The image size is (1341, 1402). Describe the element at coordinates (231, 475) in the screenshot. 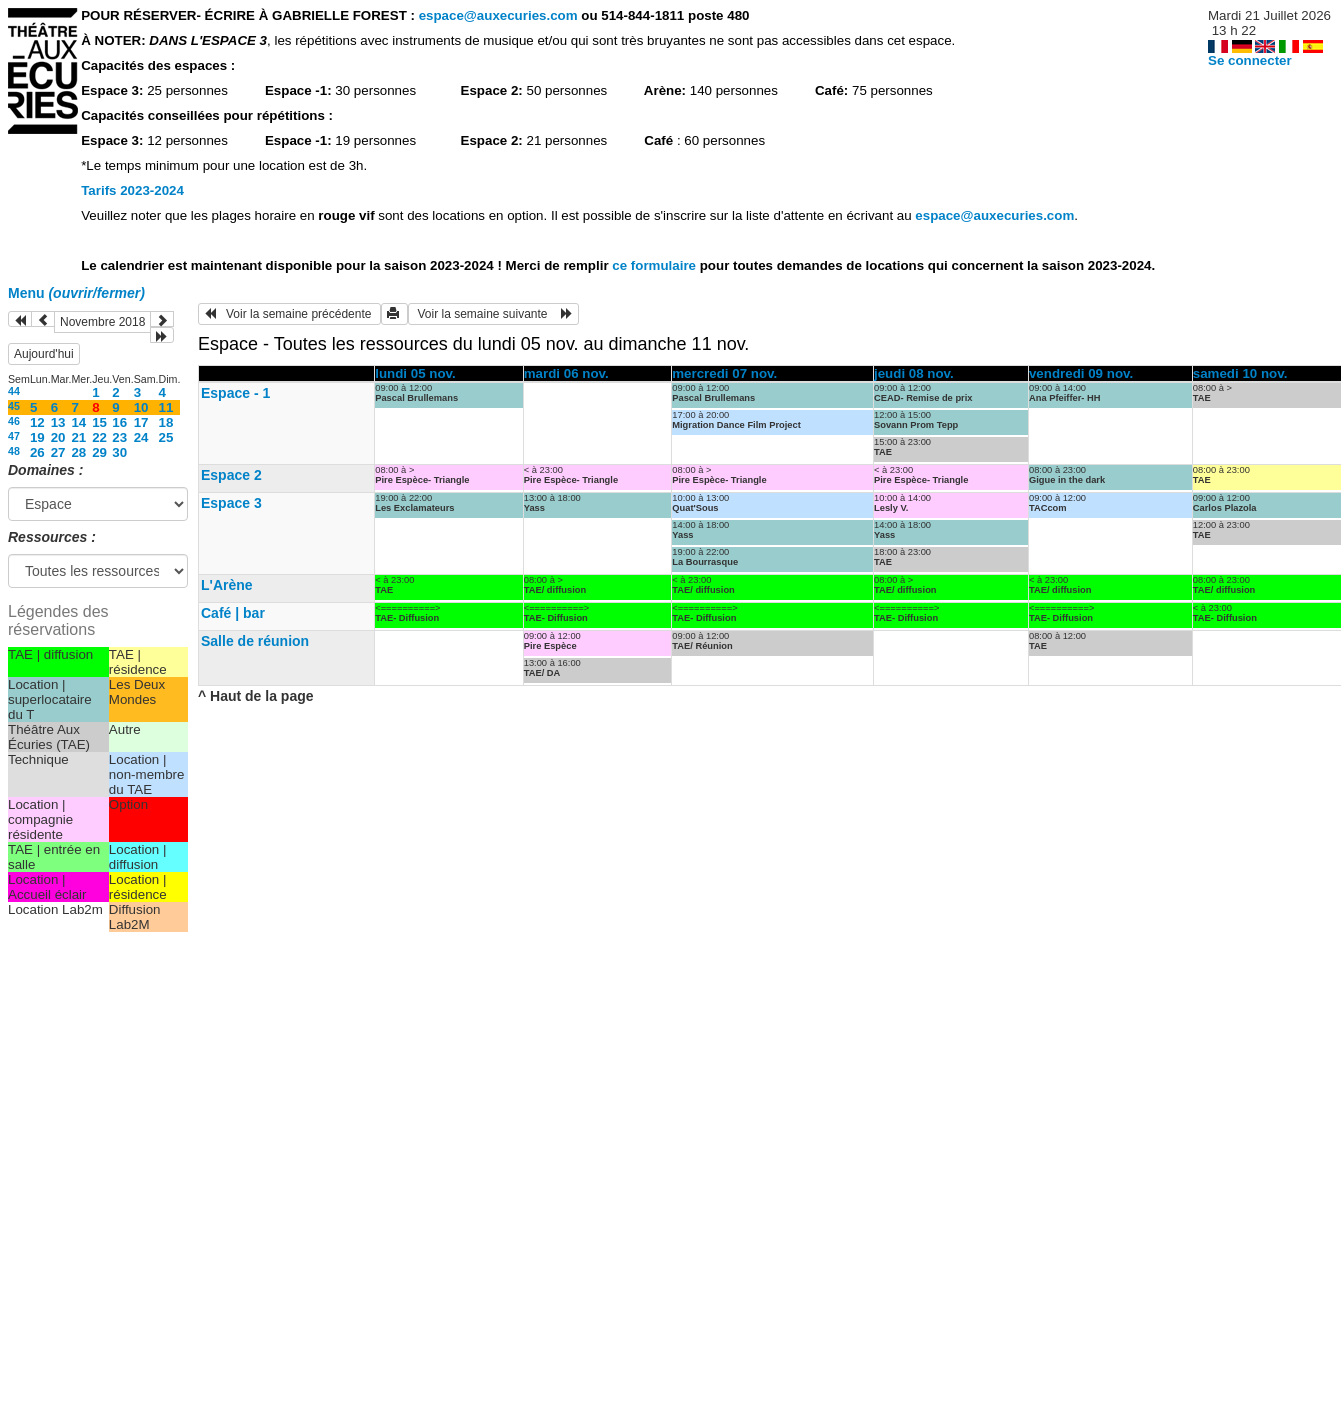

I see `Espace 2` at that location.